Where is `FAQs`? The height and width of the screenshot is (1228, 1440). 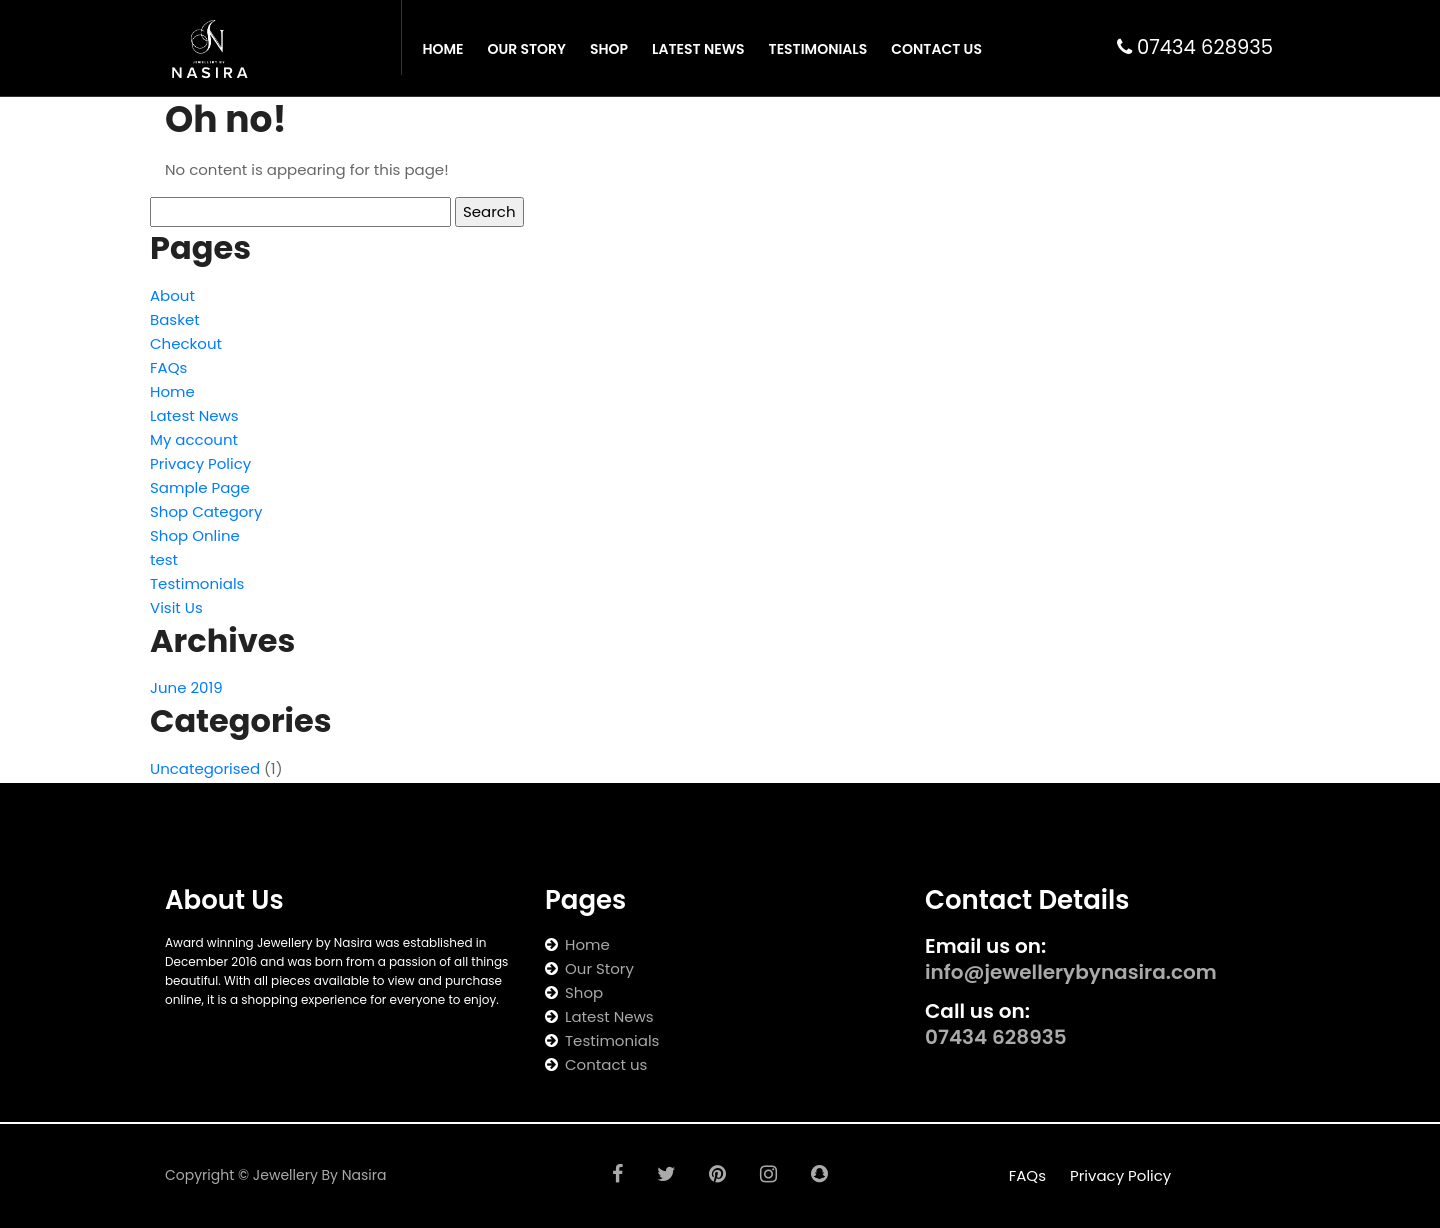 FAQs is located at coordinates (168, 367).